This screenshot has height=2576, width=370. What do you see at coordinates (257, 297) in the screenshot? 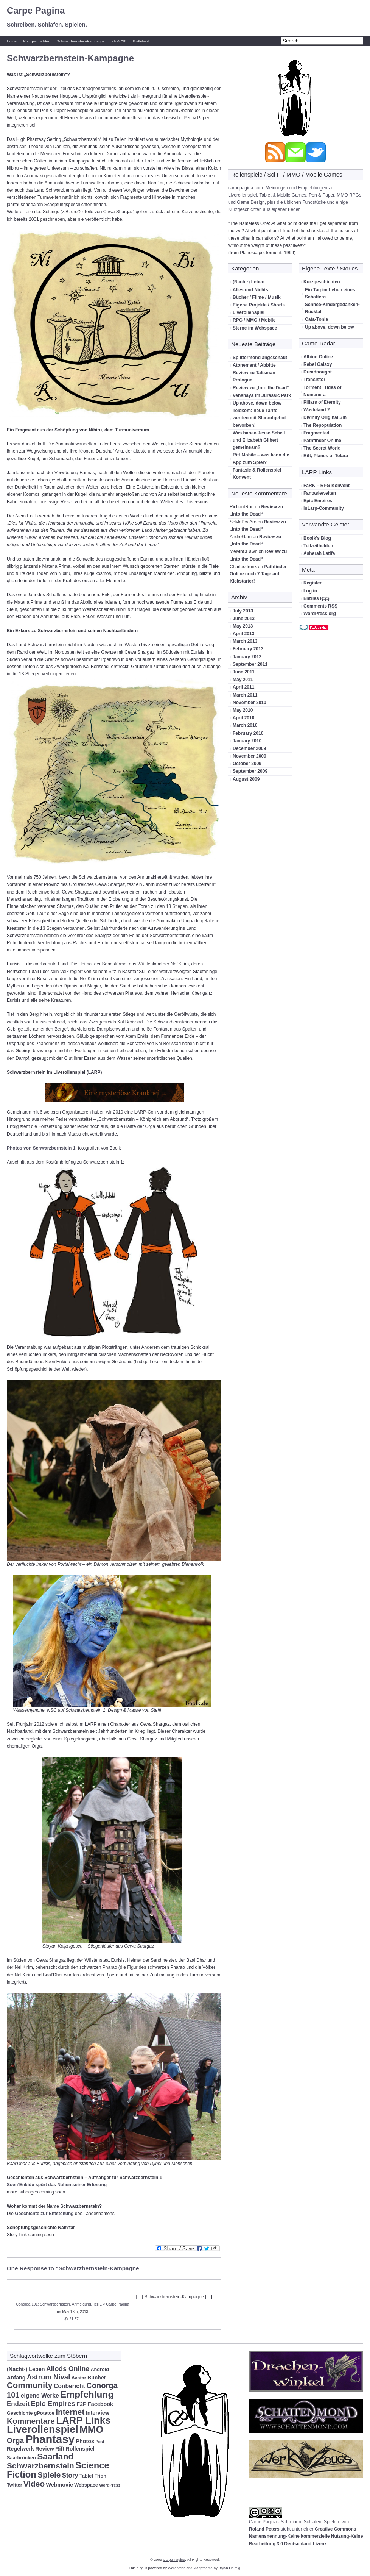
I see `Bücher / Filme / Musik` at bounding box center [257, 297].